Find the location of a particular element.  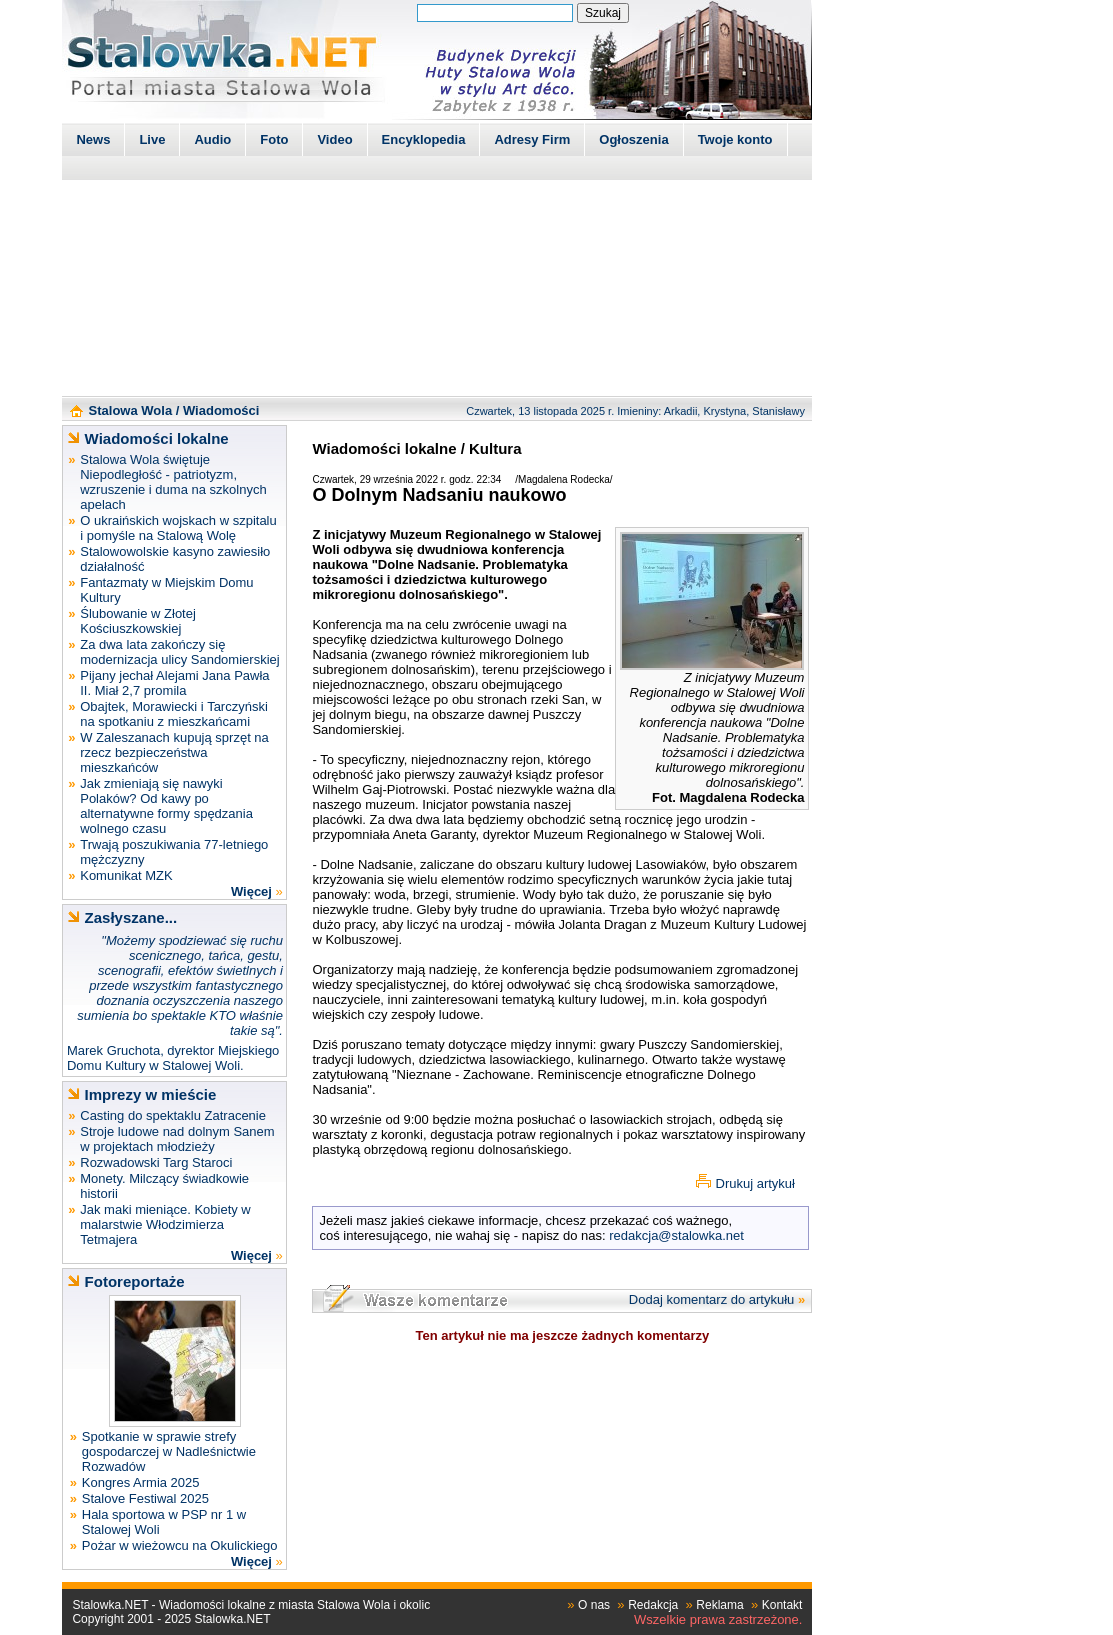

Wszelkie prawa zastrzeżone. is located at coordinates (718, 1619).